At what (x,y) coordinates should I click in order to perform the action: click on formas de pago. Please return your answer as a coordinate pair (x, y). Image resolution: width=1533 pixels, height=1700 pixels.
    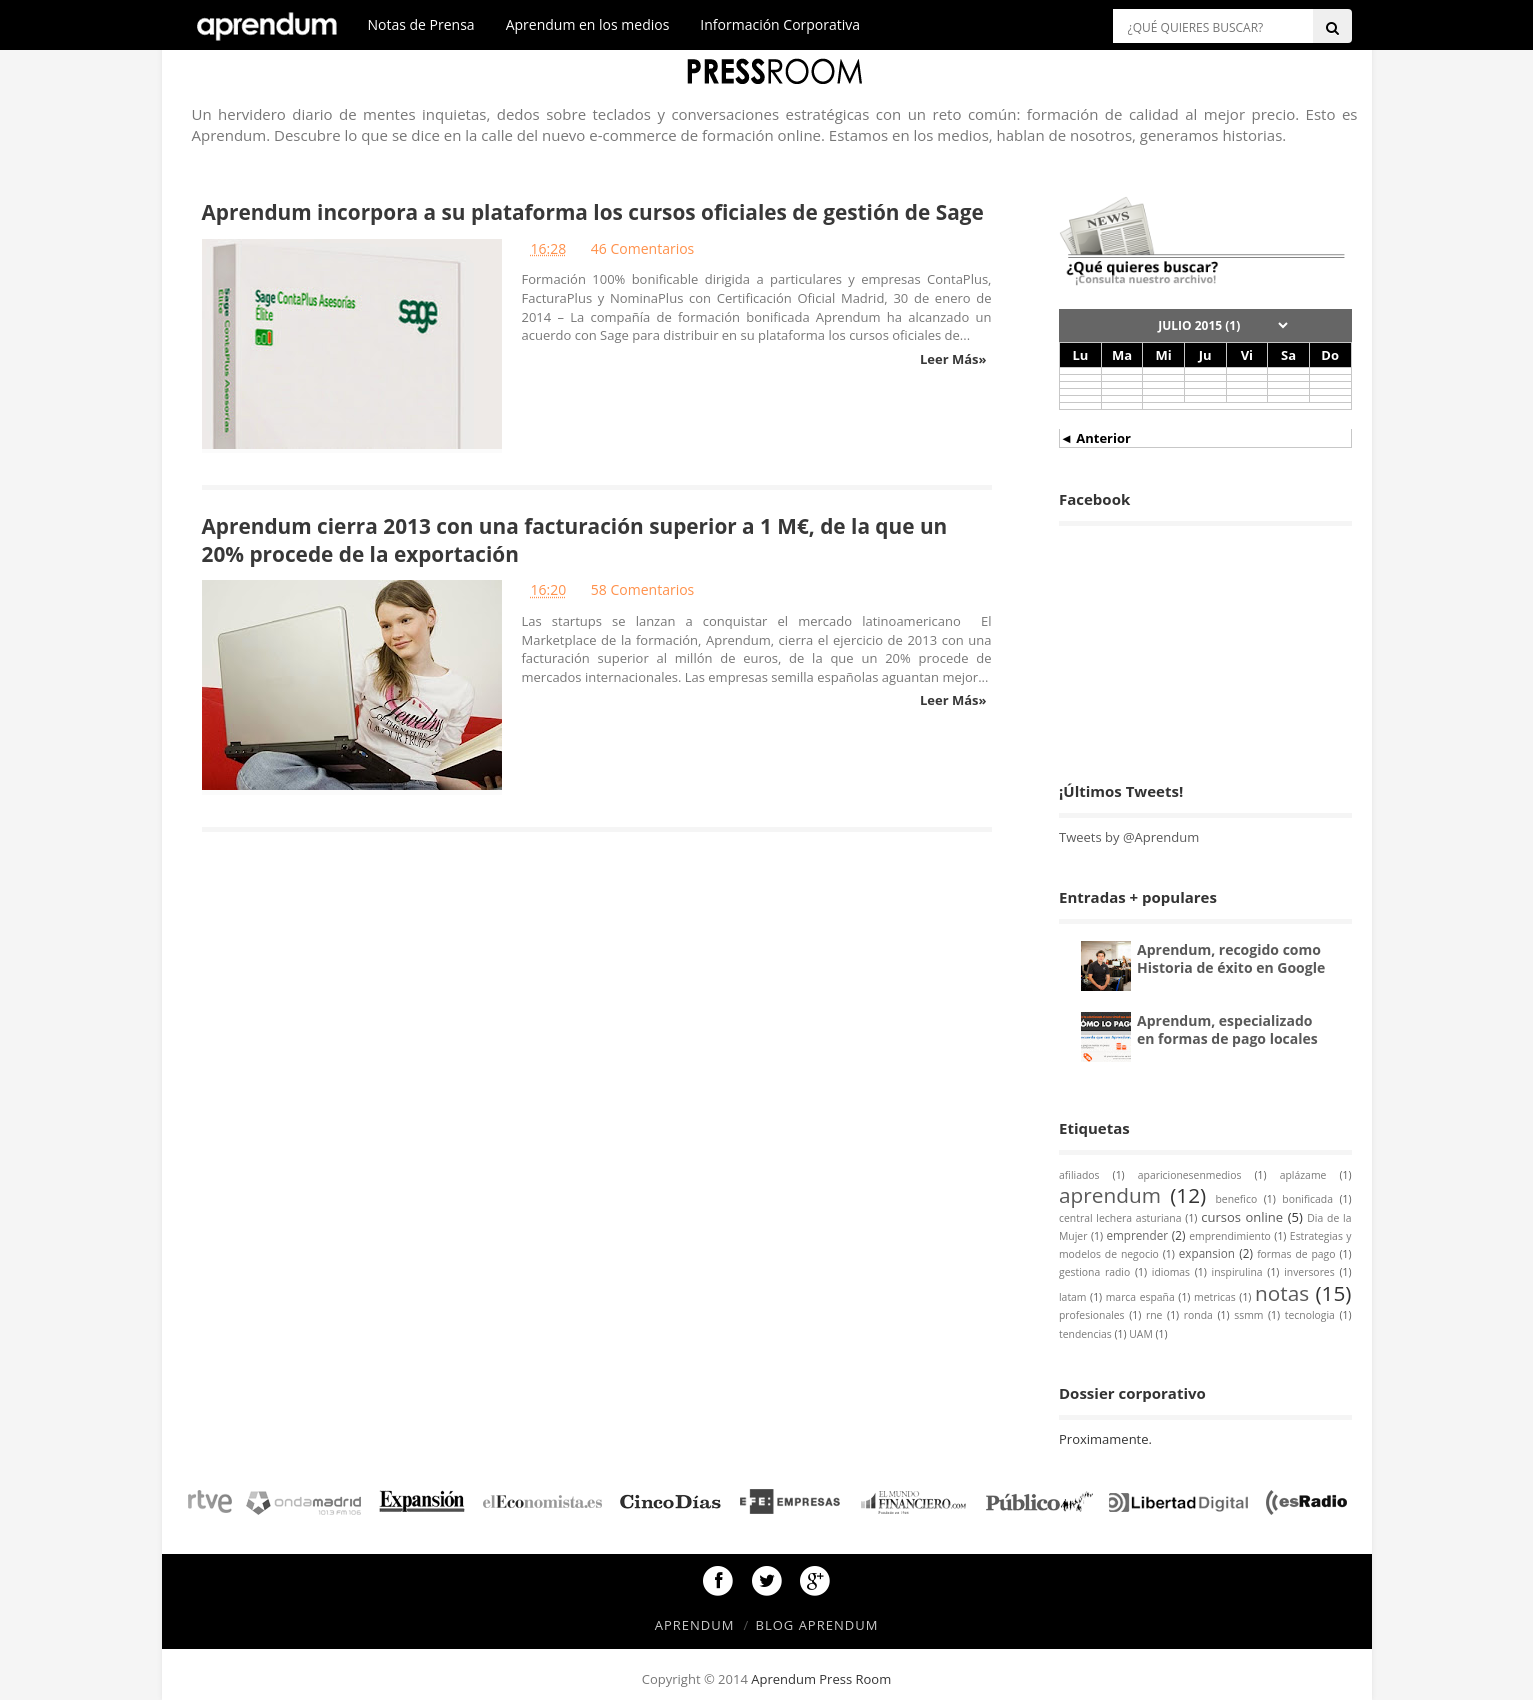
    Looking at the image, I should click on (1296, 1254).